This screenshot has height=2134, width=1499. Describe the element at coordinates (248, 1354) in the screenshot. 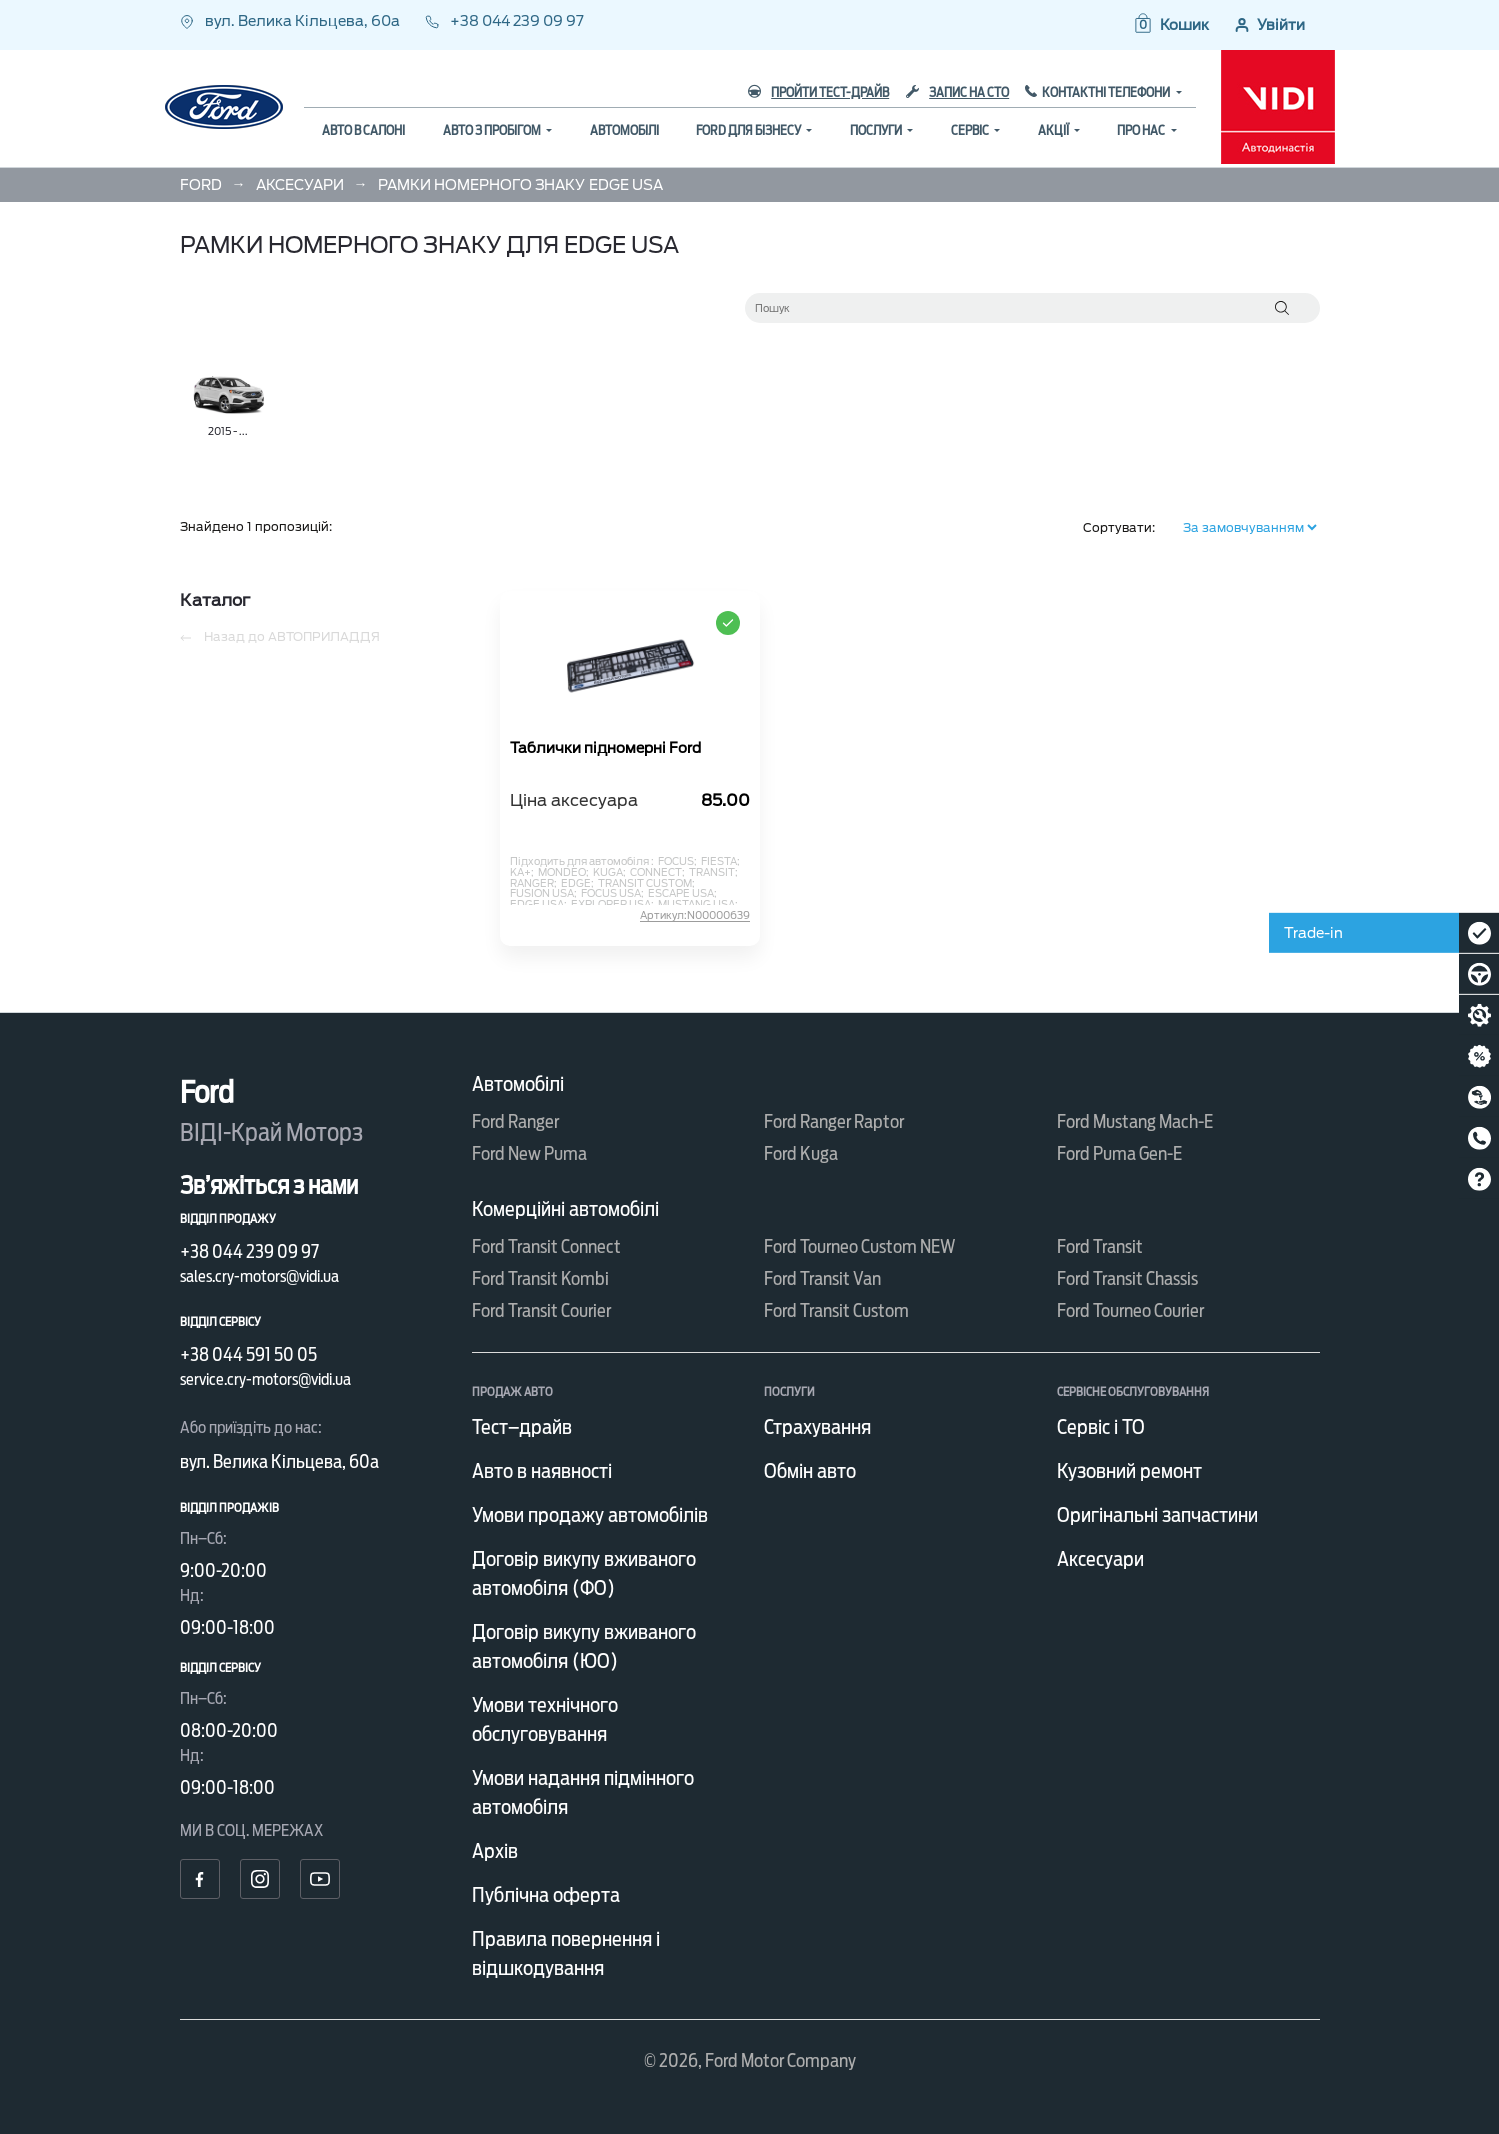

I see `+38 044 591 50 05` at that location.